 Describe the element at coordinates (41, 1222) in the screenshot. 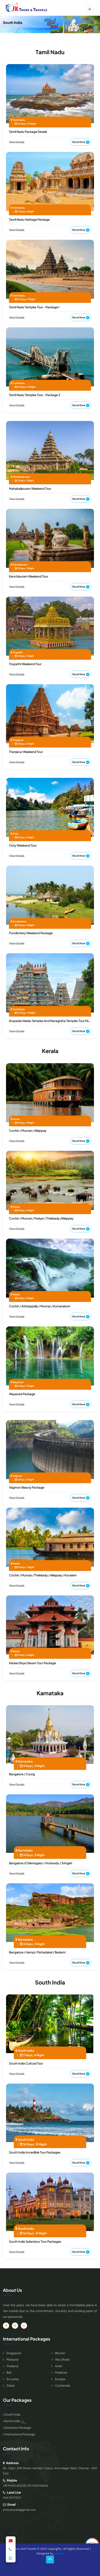

I see `Cochin / Munnar / Periyar / Thekkady /Alleppey` at that location.